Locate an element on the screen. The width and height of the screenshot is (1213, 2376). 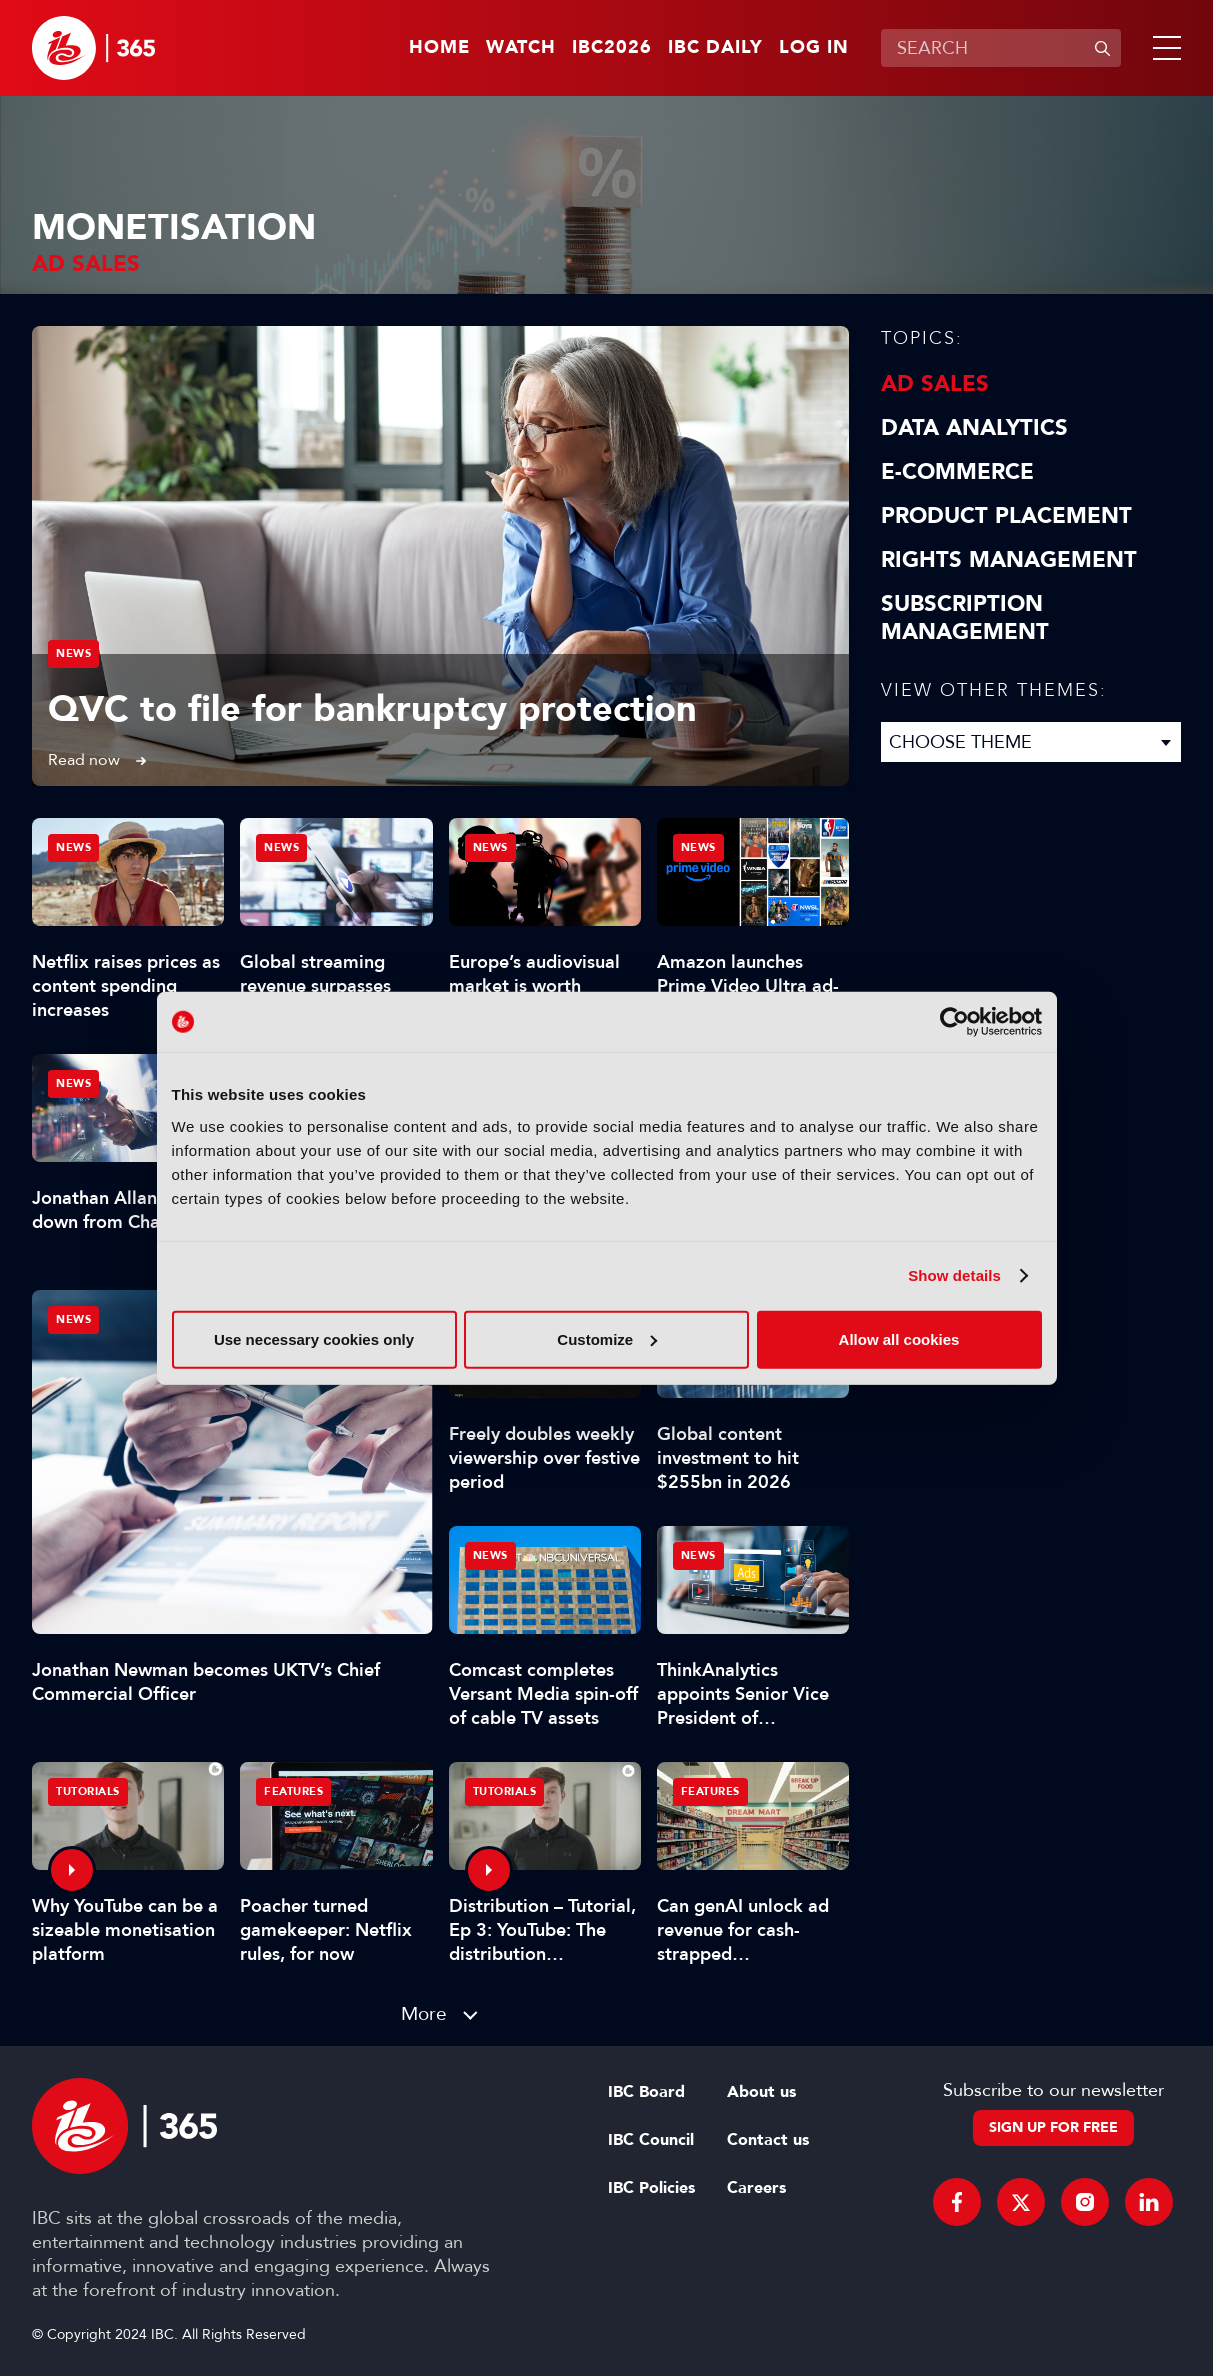
Log in is located at coordinates (814, 48).